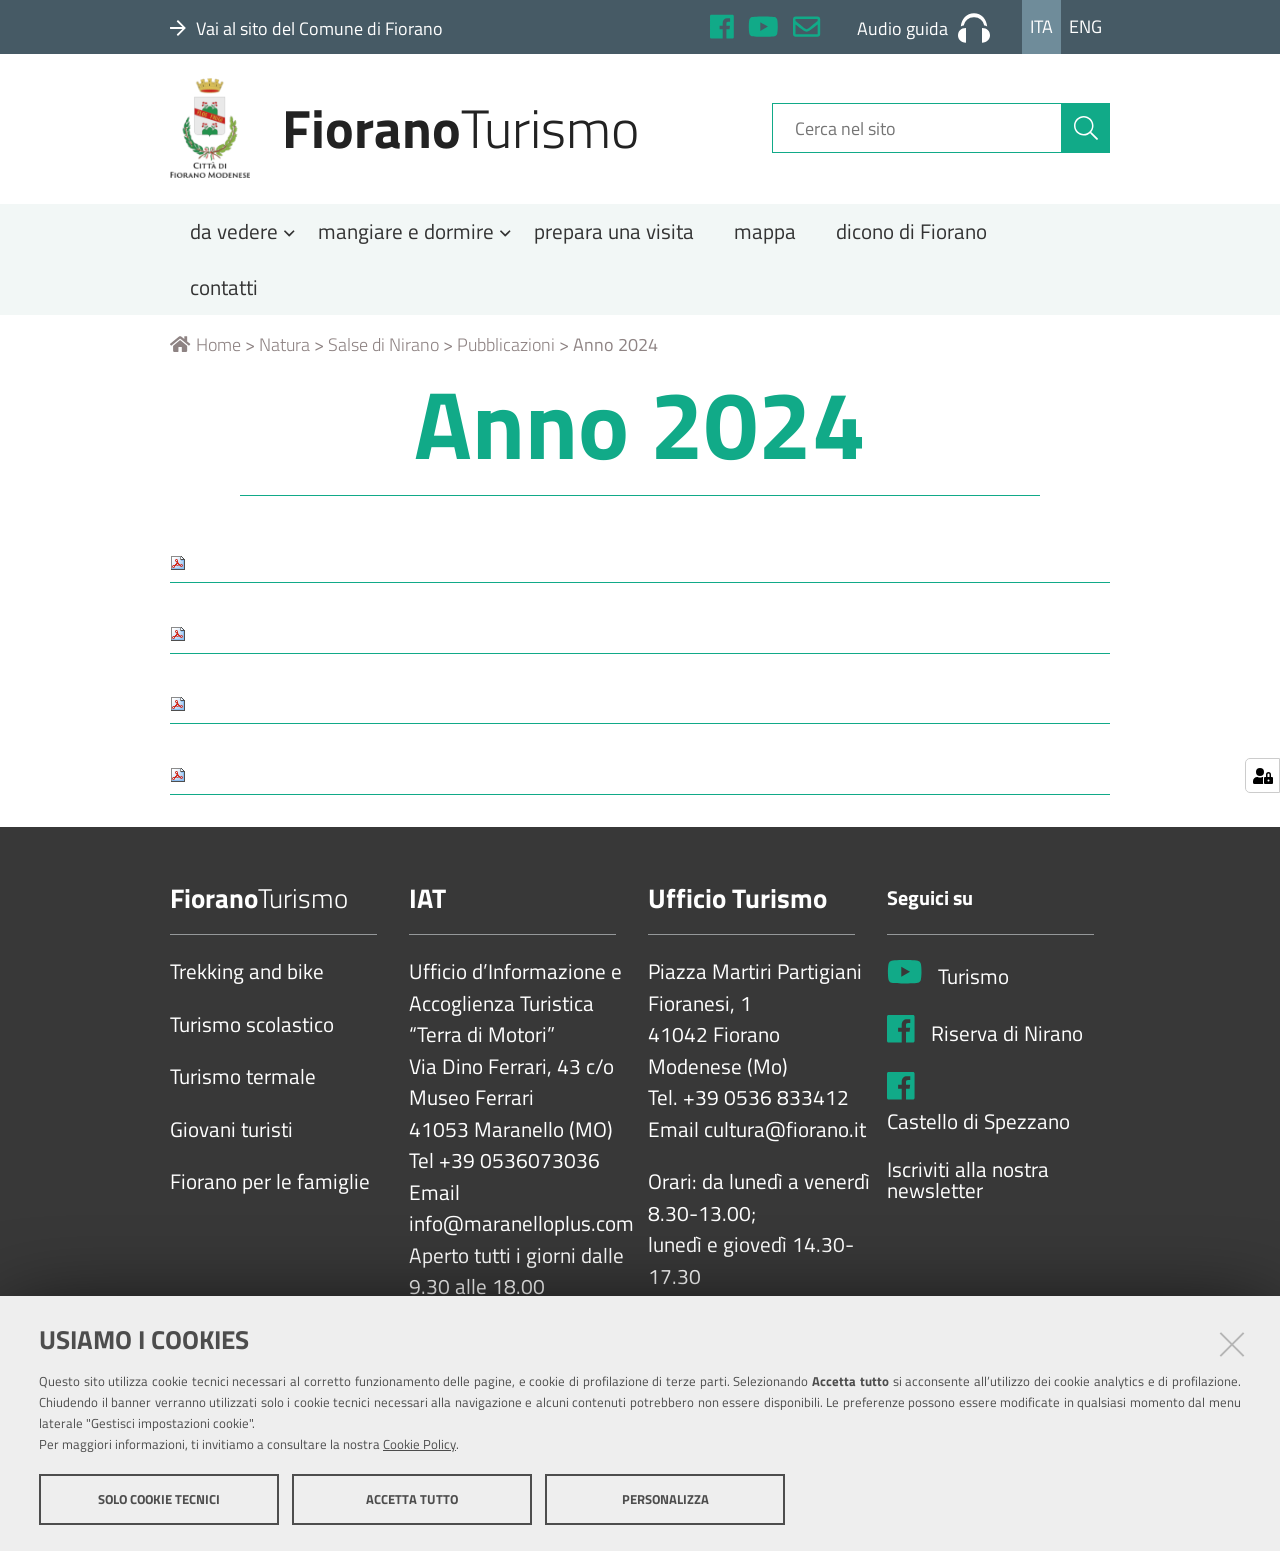  What do you see at coordinates (968, 1187) in the screenshot?
I see `Iscriviti alla nostra newsletter` at bounding box center [968, 1187].